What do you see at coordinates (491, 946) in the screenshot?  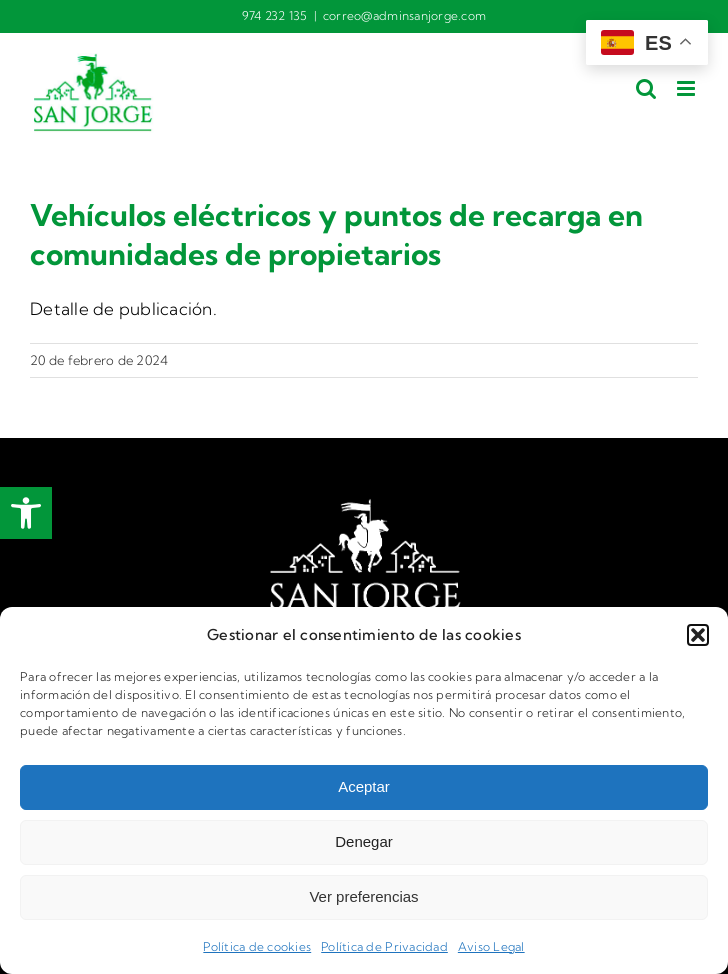 I see `Aviso Legal` at bounding box center [491, 946].